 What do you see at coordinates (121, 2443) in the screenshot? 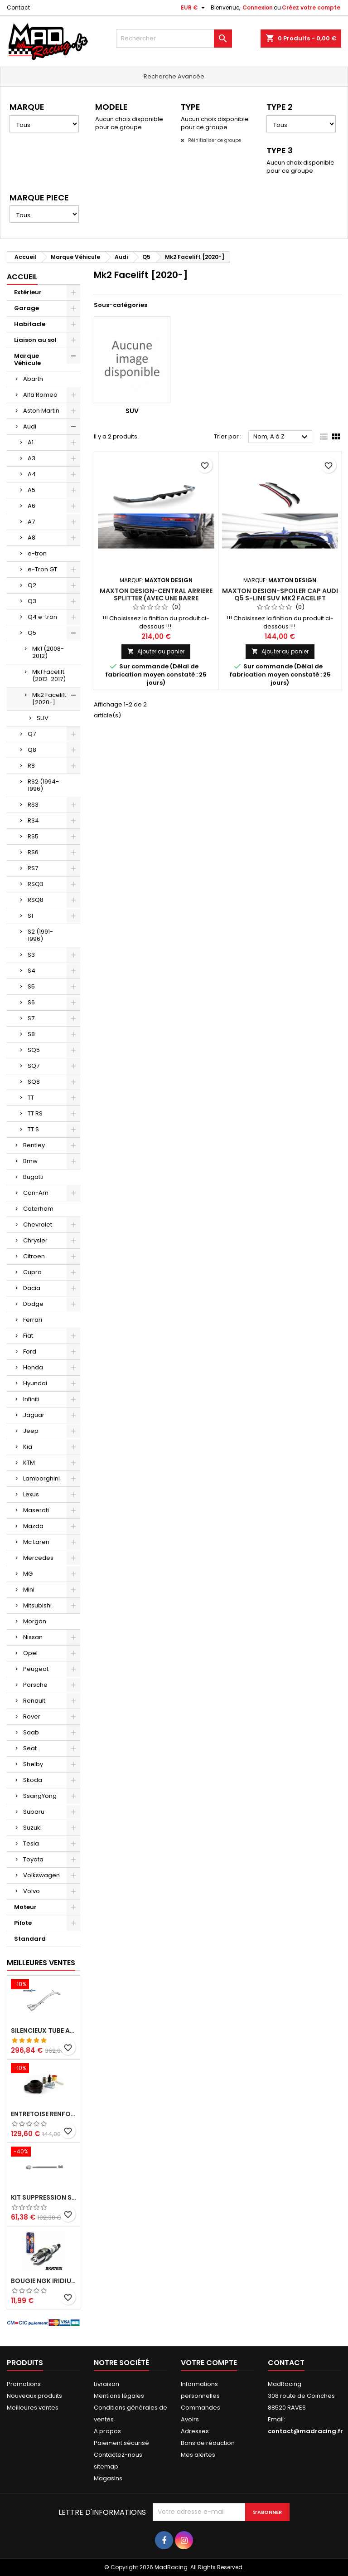
I see `Paiement sécurisé` at bounding box center [121, 2443].